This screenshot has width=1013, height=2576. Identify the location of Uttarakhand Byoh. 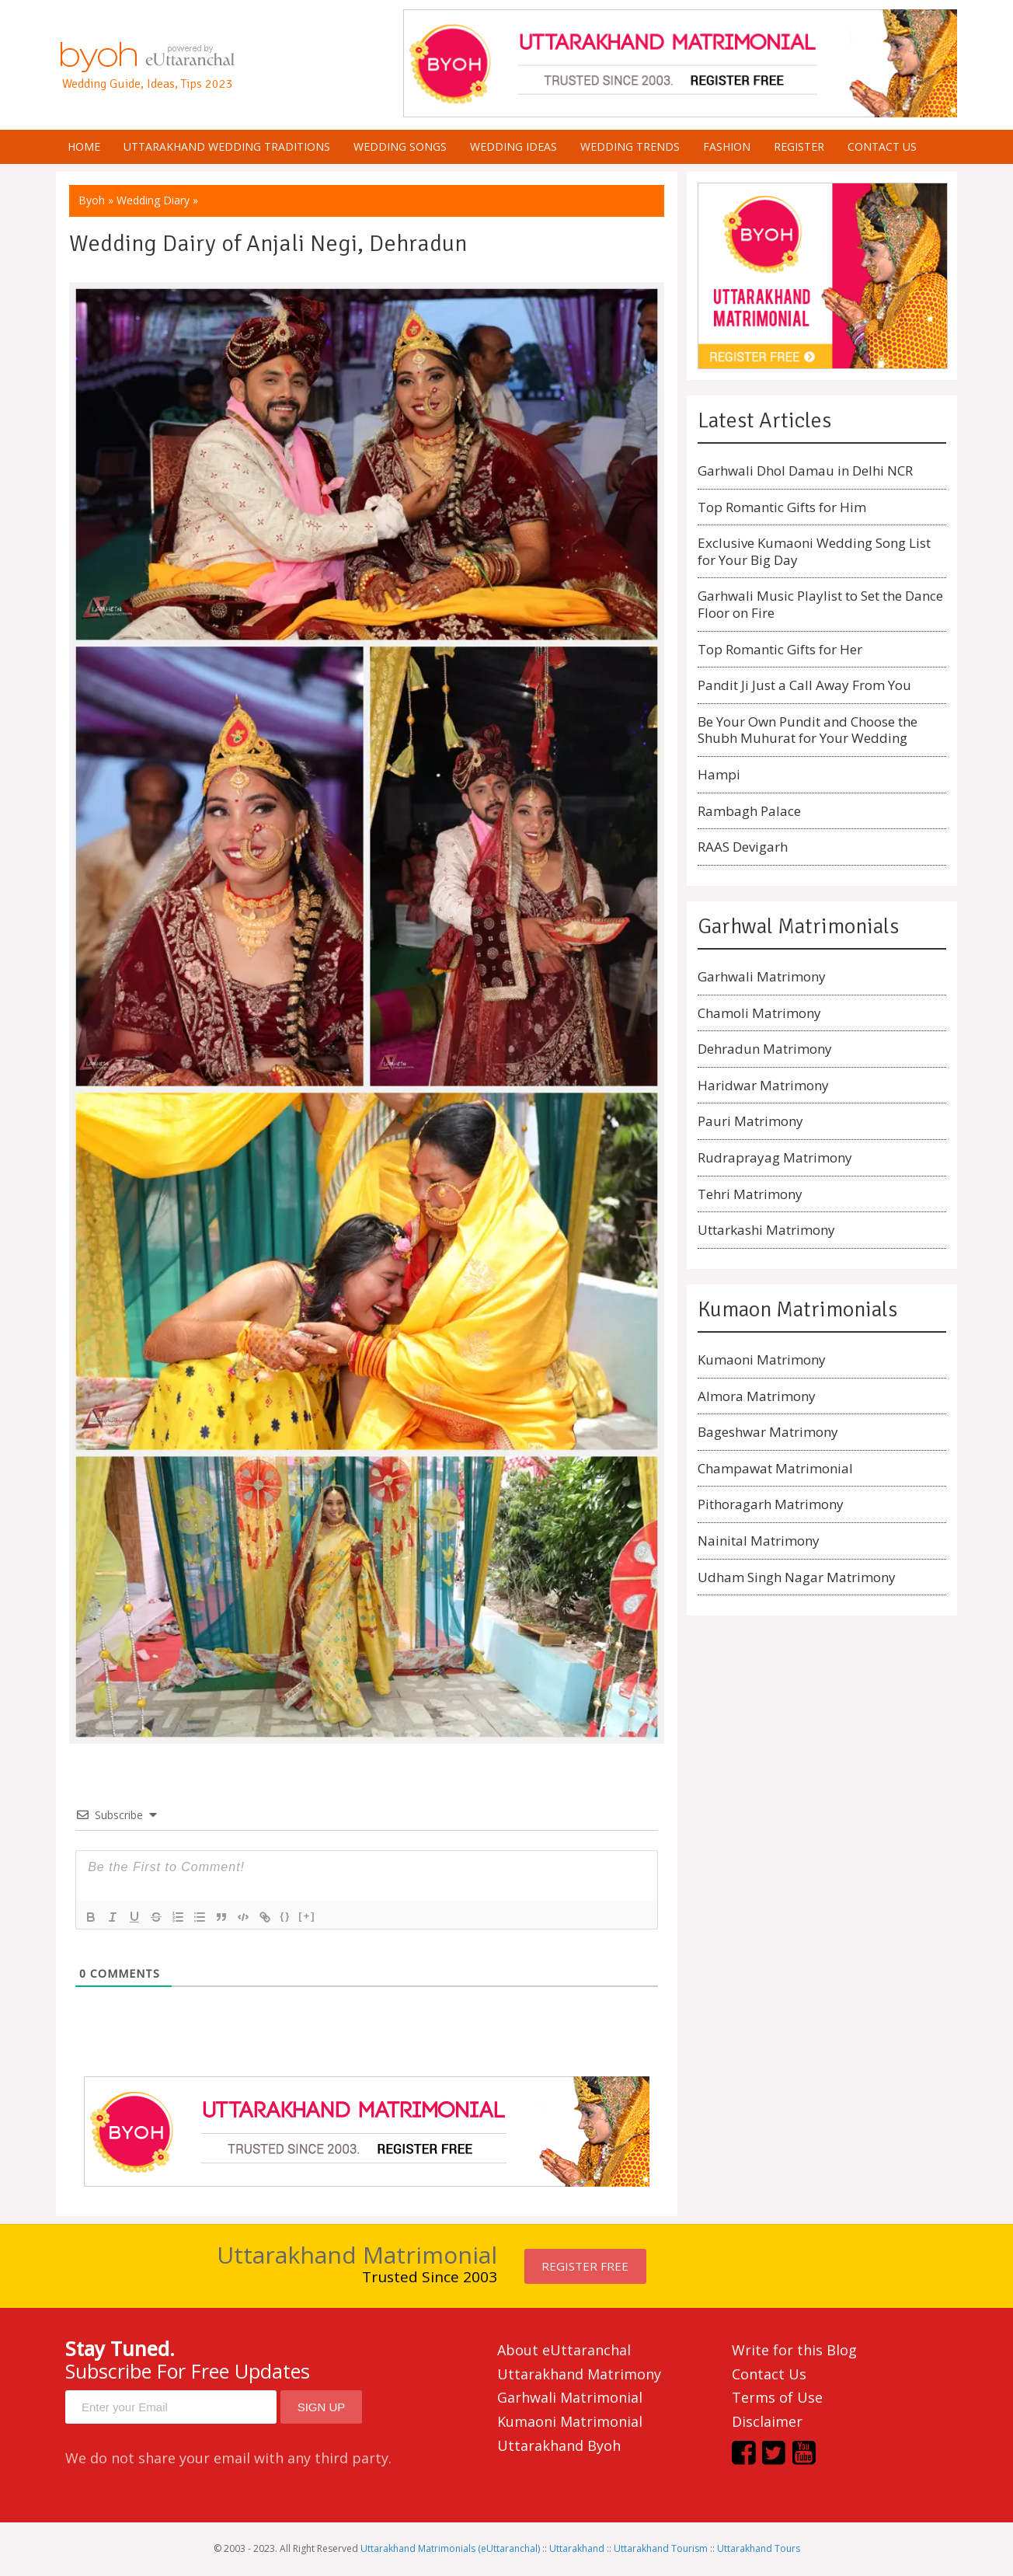
(559, 2445).